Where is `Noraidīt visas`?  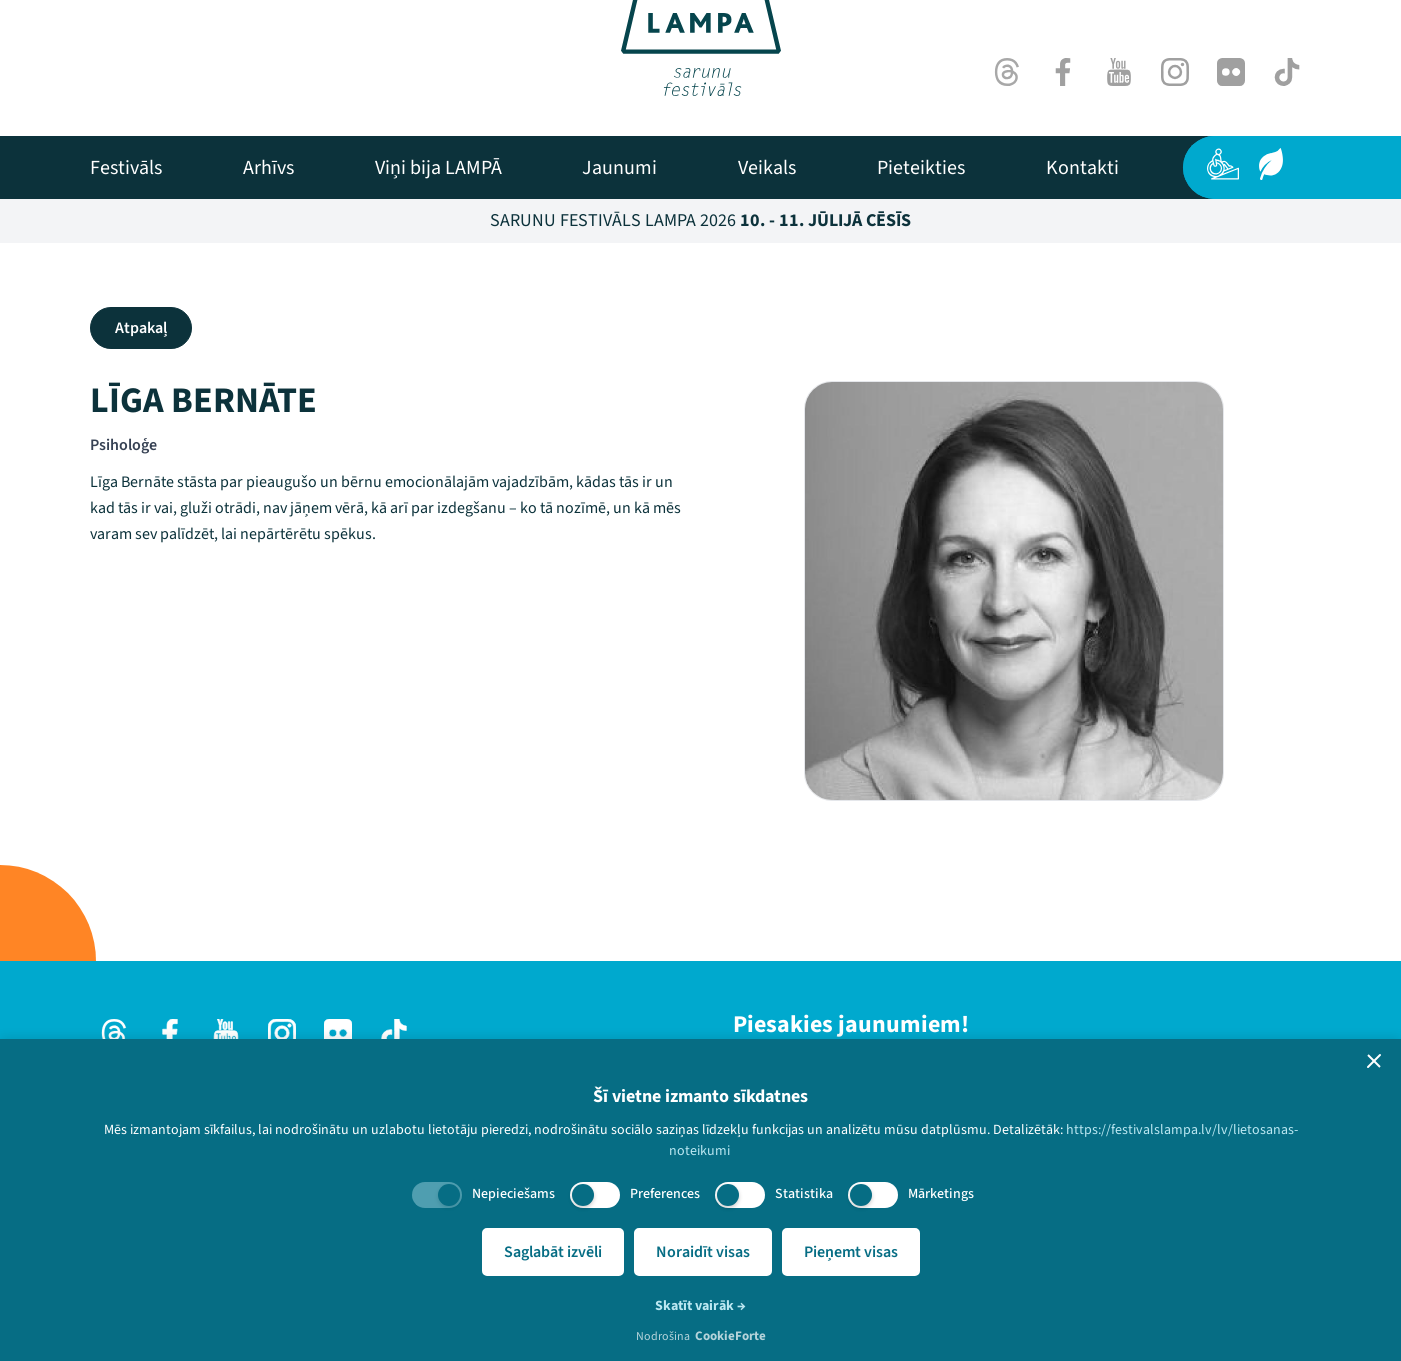 Noraidīt visas is located at coordinates (703, 1252).